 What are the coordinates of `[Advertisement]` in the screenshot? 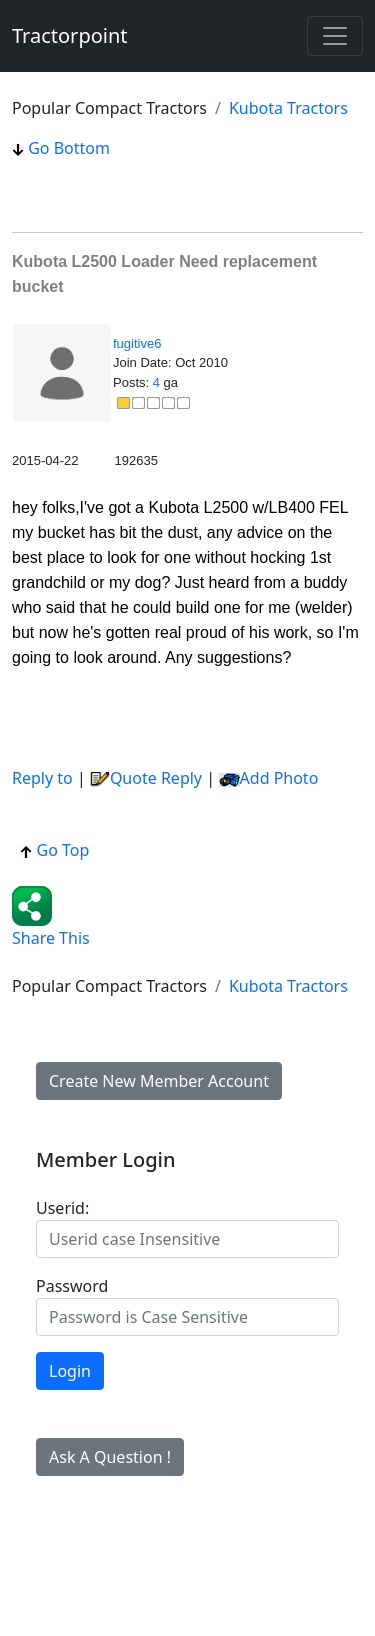 It's located at (172, 185).